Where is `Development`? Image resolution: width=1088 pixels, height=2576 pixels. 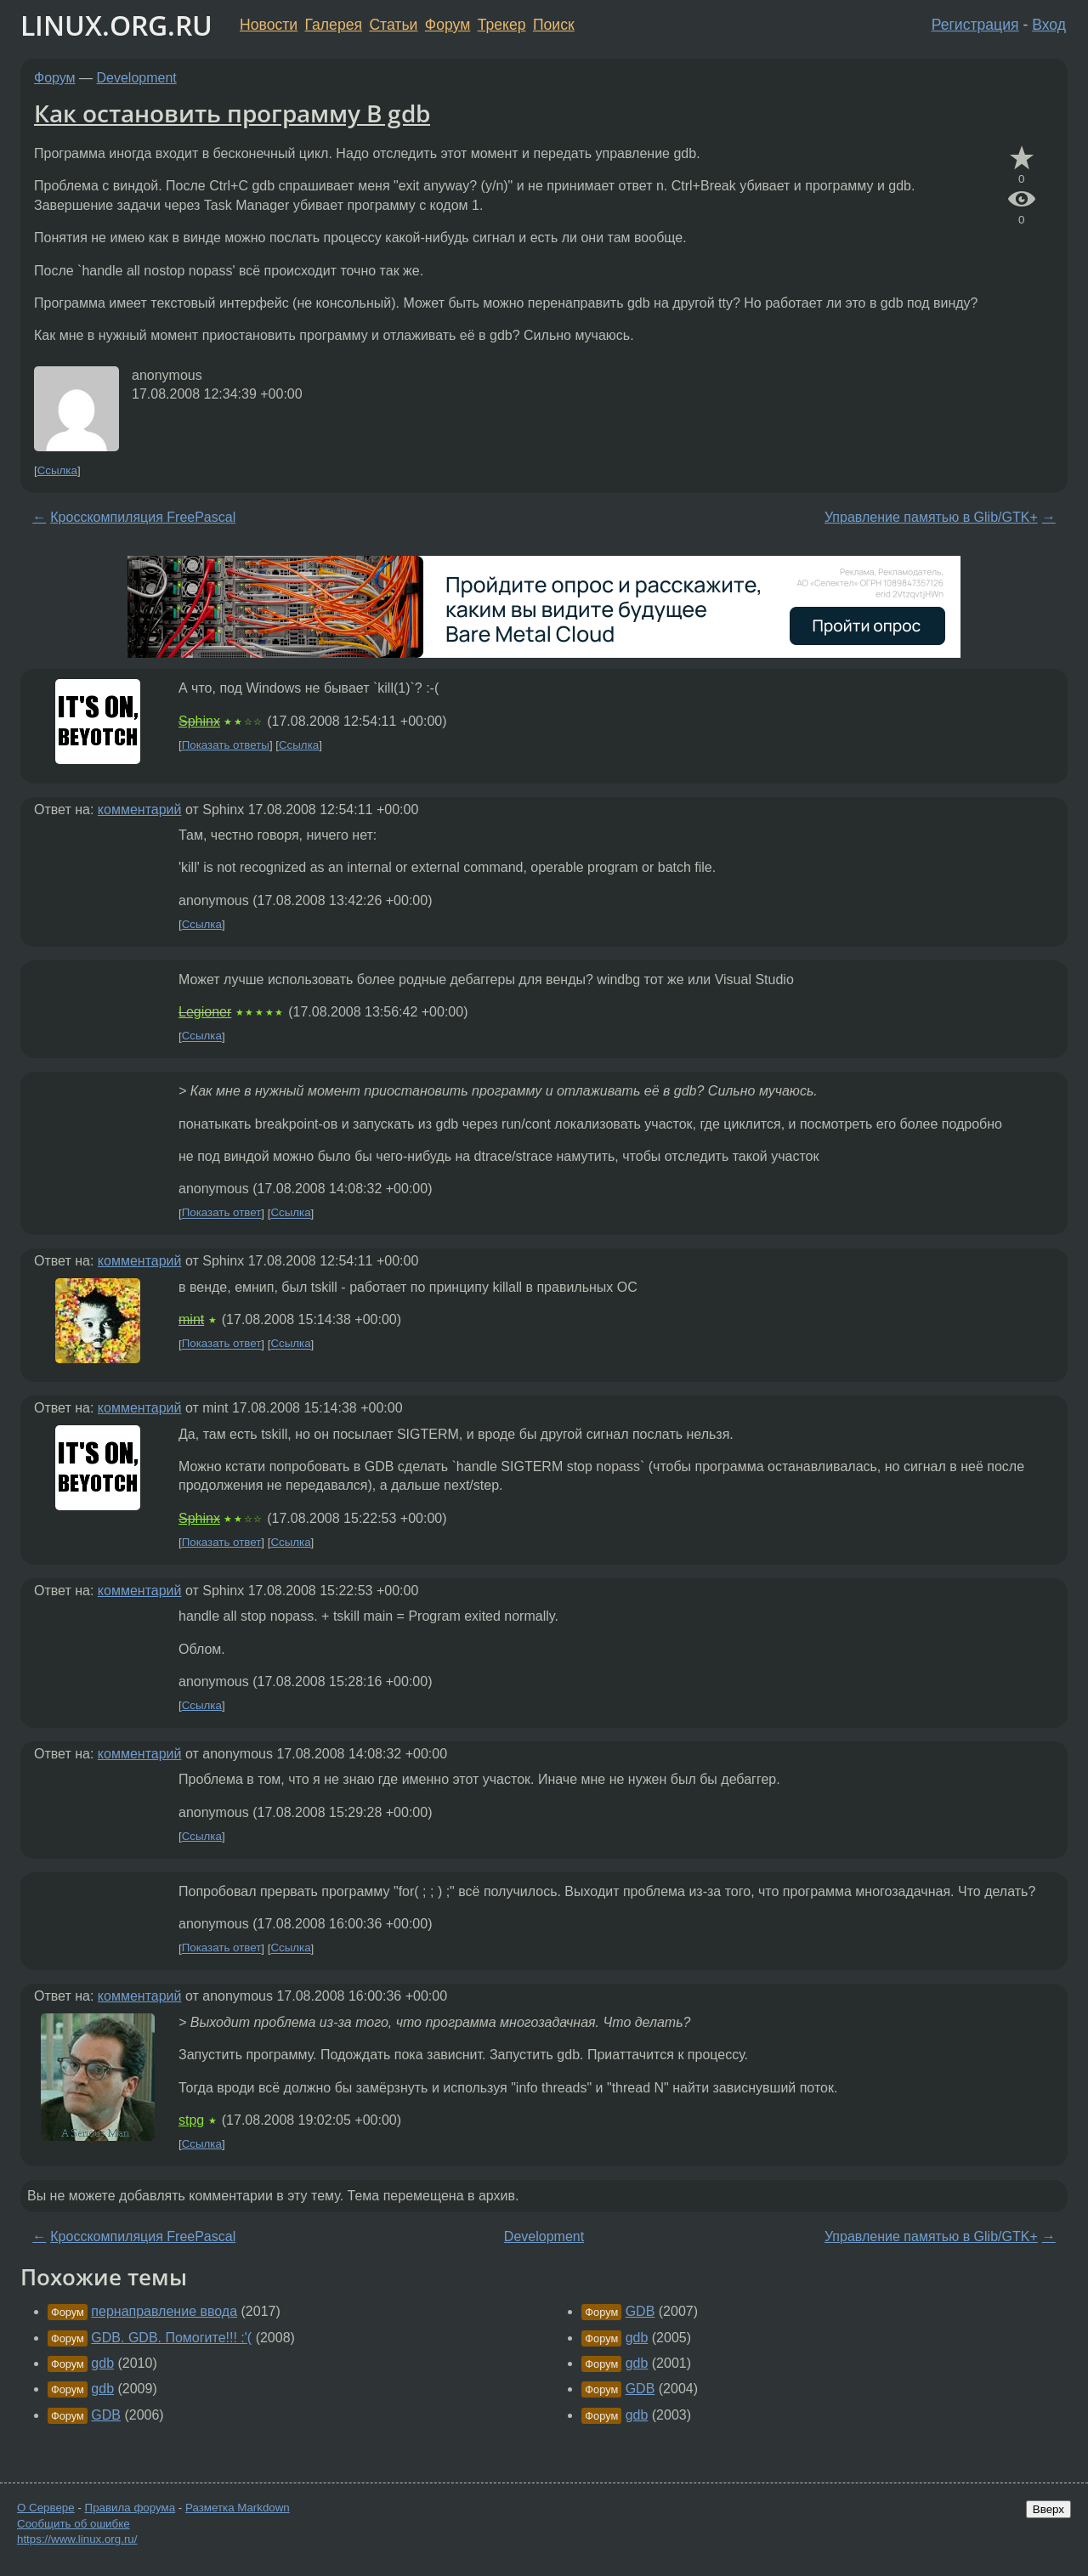
Development is located at coordinates (137, 78).